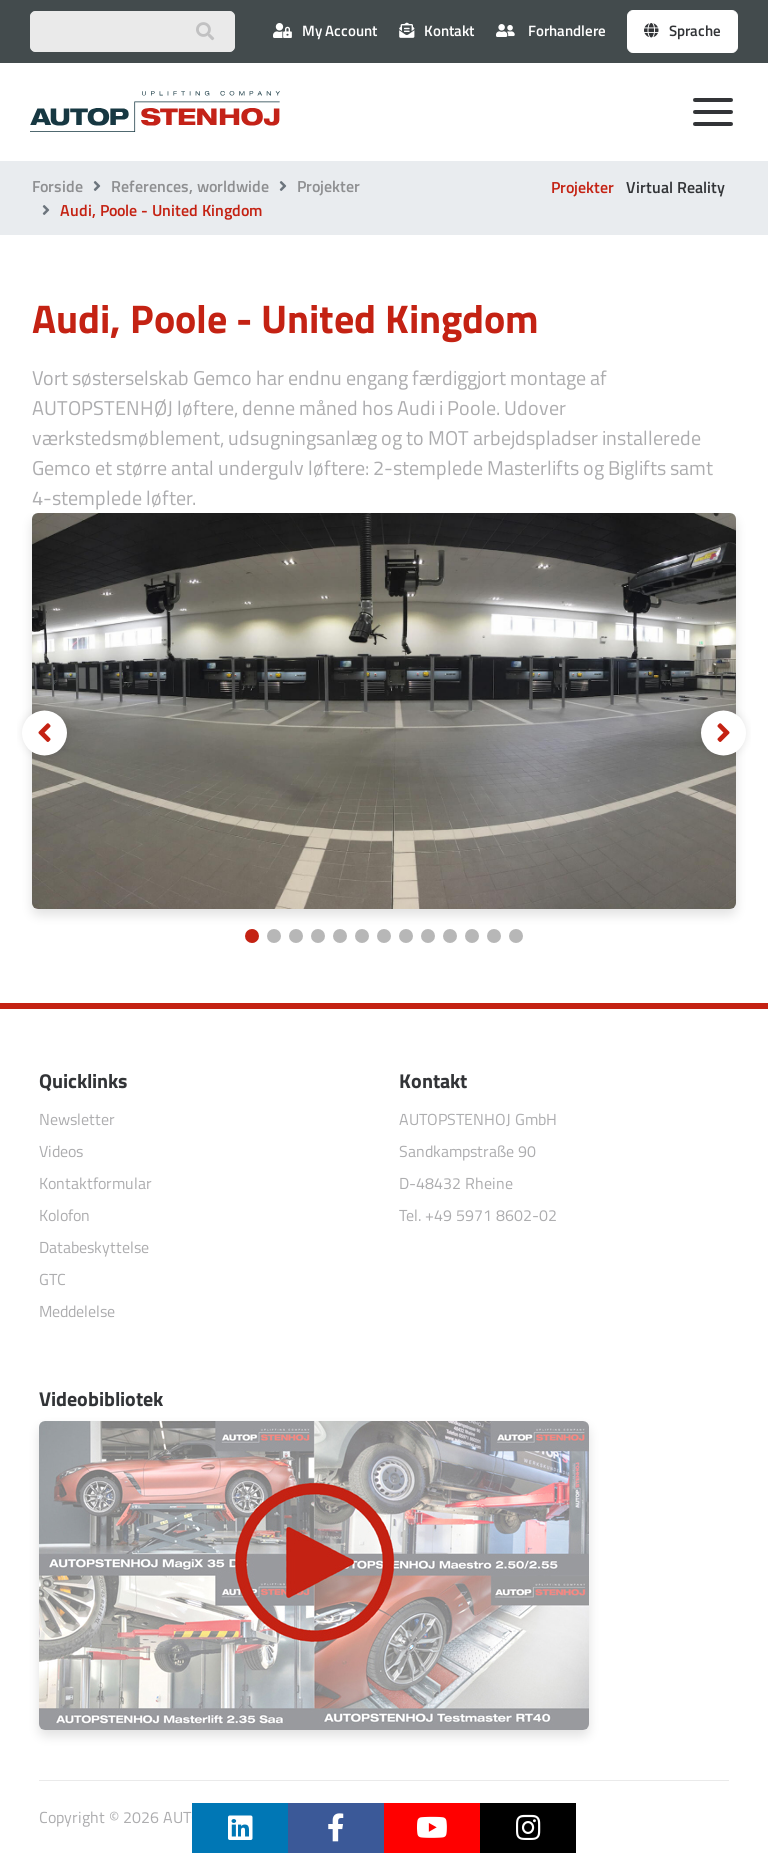  What do you see at coordinates (57, 186) in the screenshot?
I see `Forside` at bounding box center [57, 186].